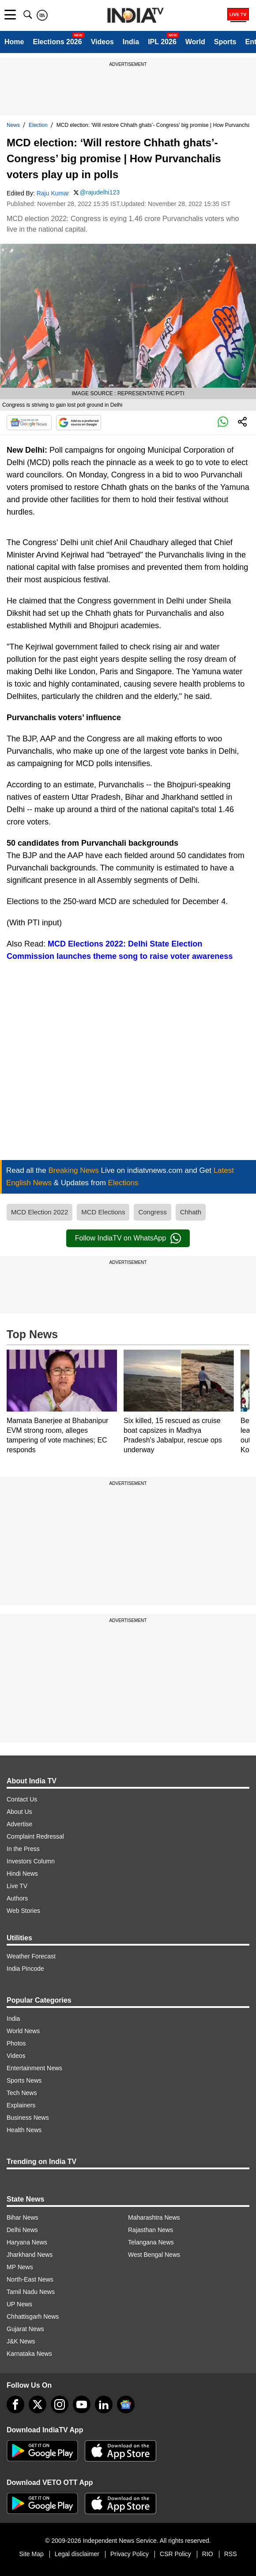  What do you see at coordinates (31, 2291) in the screenshot?
I see `Tamil Nadu News` at bounding box center [31, 2291].